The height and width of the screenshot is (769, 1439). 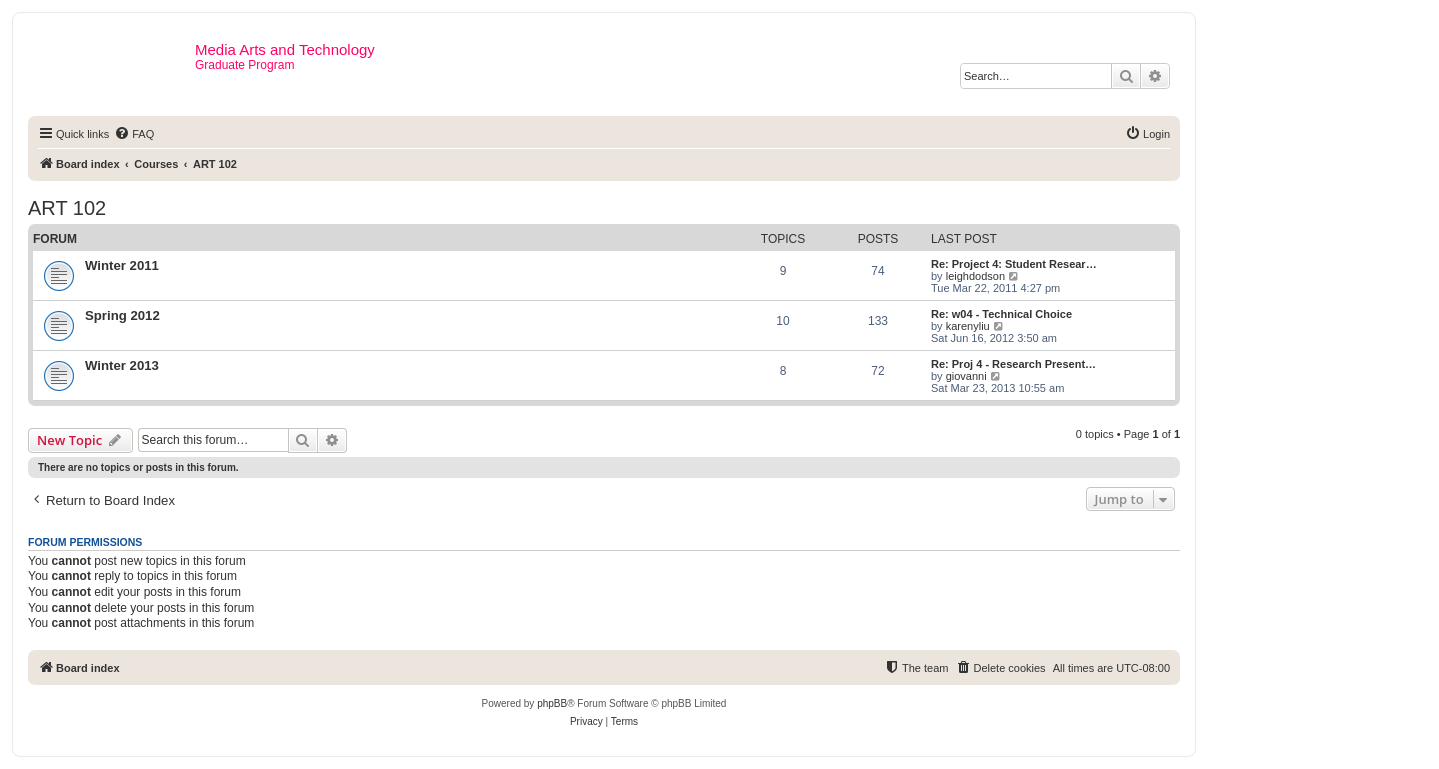 What do you see at coordinates (1013, 364) in the screenshot?
I see `Re: Proj 4 - Research Present…` at bounding box center [1013, 364].